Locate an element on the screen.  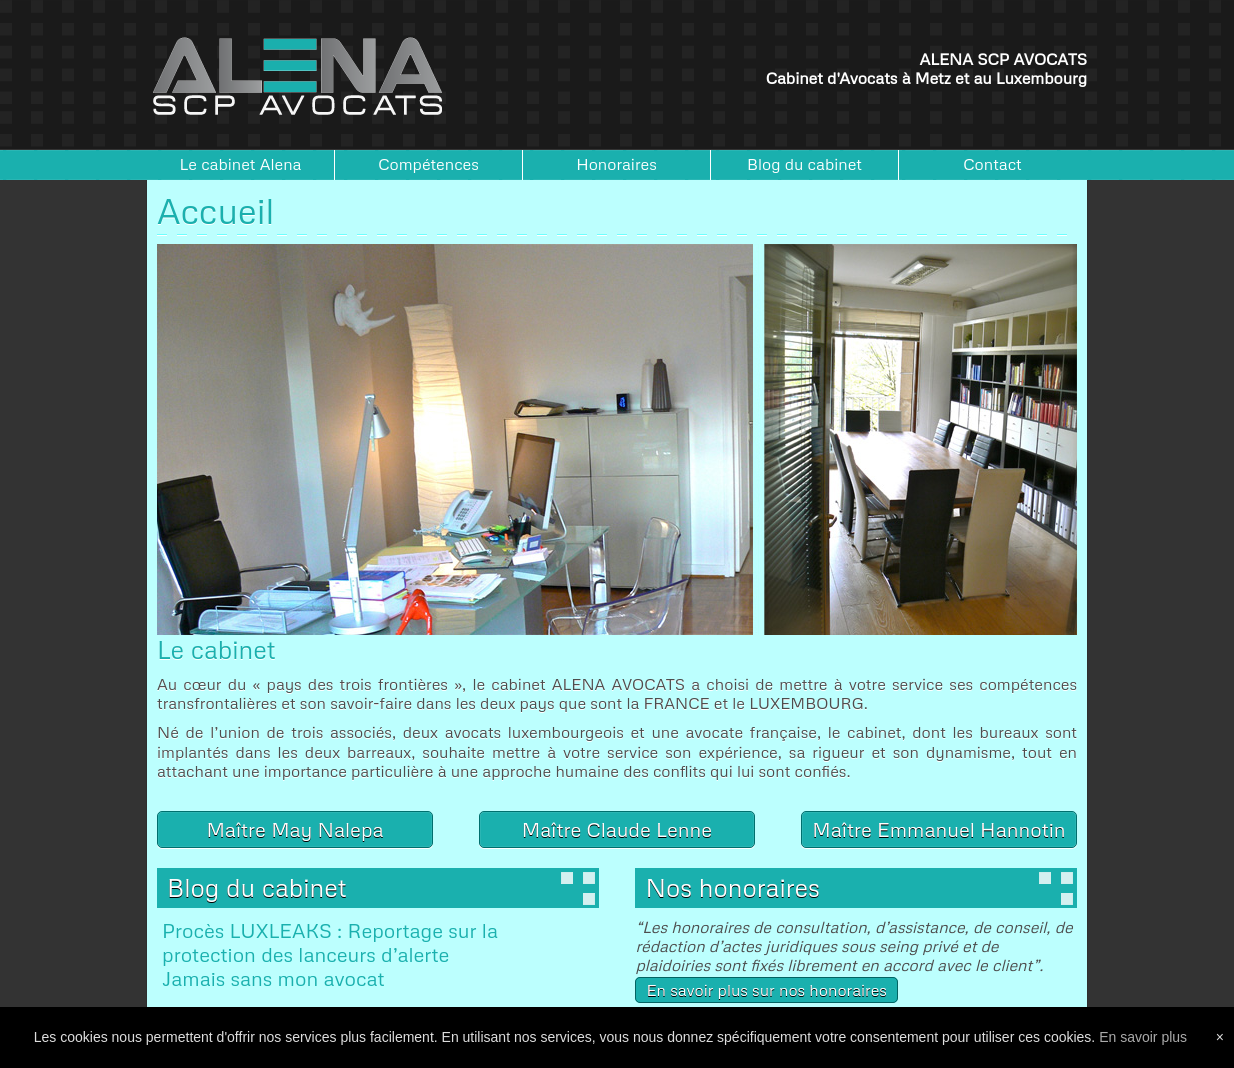
Compétences is located at coordinates (428, 164).